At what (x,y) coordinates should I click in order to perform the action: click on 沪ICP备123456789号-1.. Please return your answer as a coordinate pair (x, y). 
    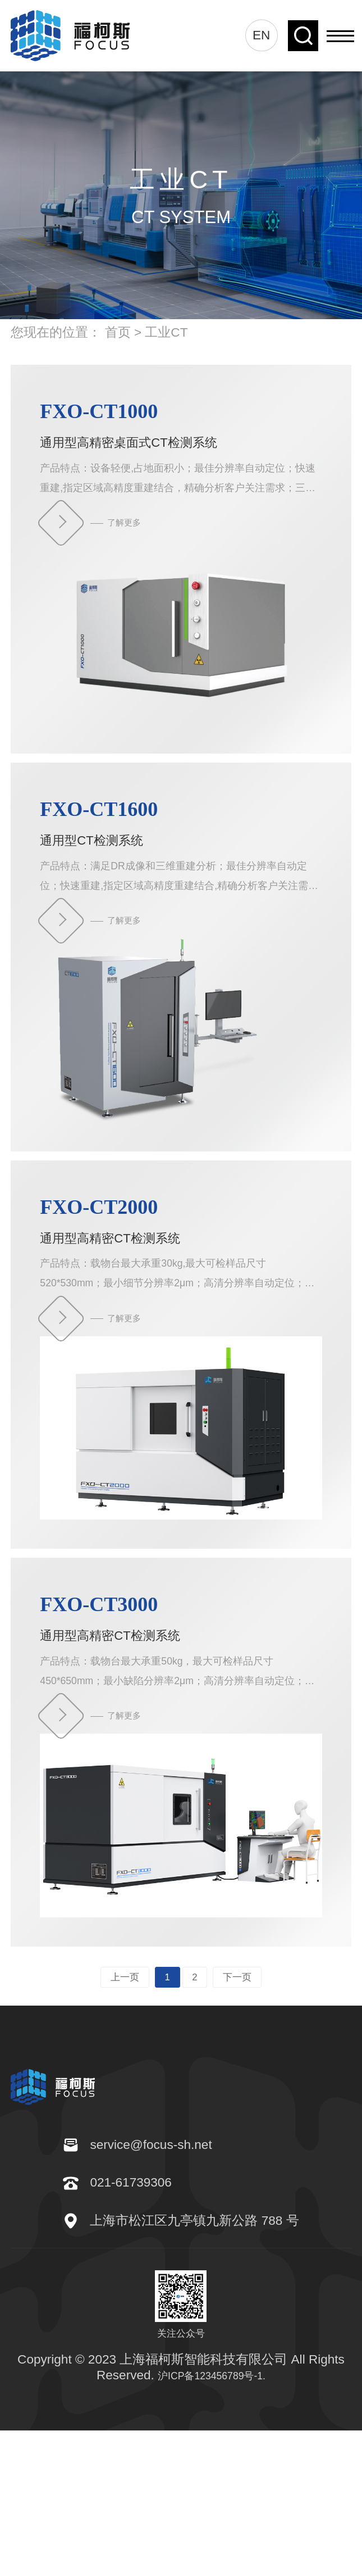
    Looking at the image, I should click on (212, 2519).